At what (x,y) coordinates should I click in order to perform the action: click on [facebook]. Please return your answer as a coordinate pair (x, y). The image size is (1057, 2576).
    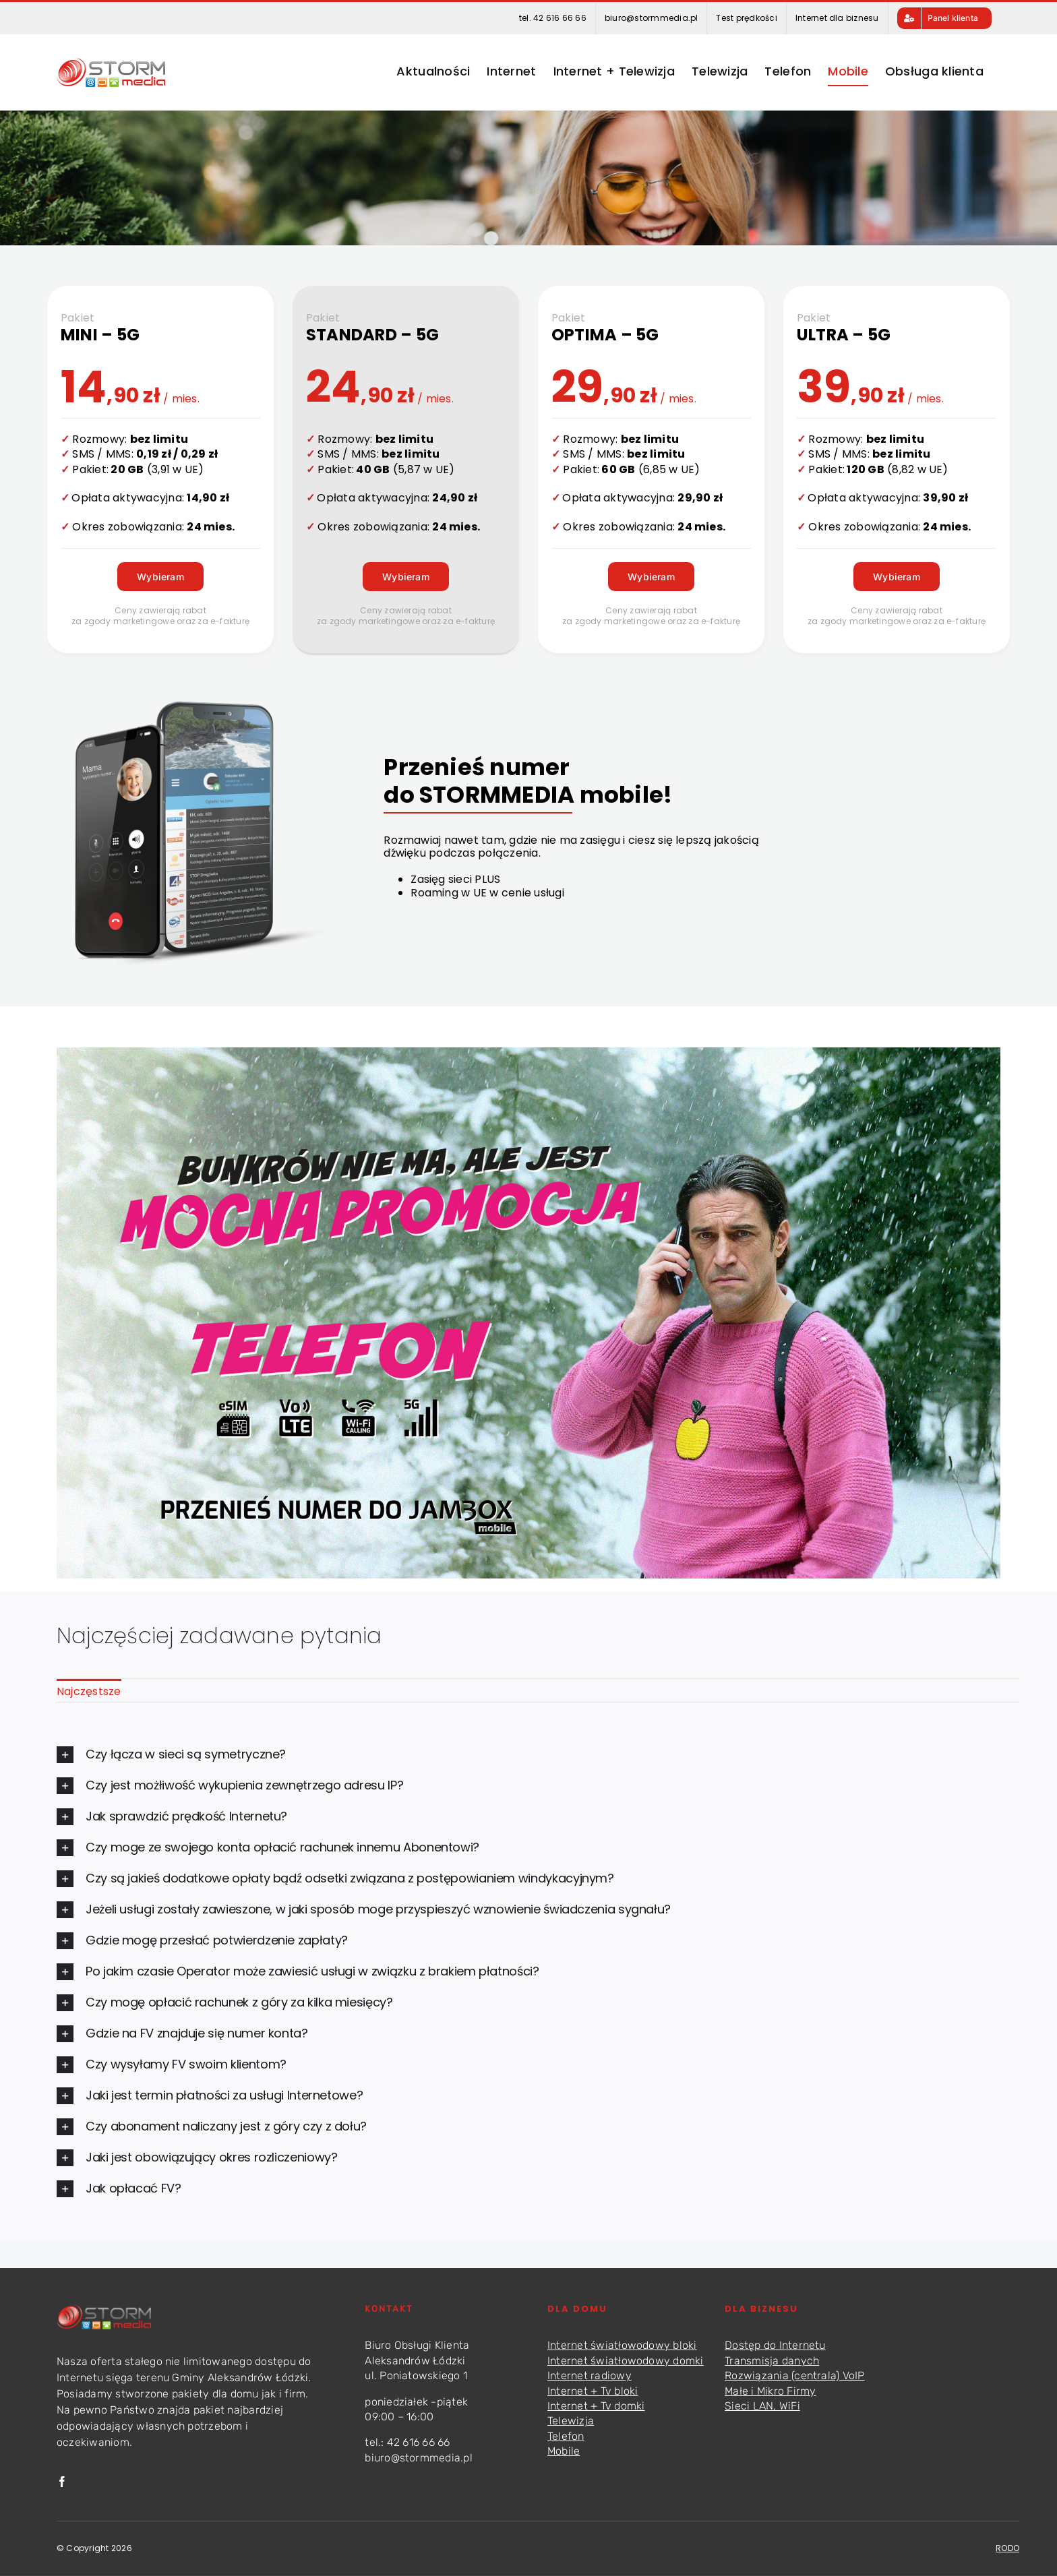
    Looking at the image, I should click on (62, 2481).